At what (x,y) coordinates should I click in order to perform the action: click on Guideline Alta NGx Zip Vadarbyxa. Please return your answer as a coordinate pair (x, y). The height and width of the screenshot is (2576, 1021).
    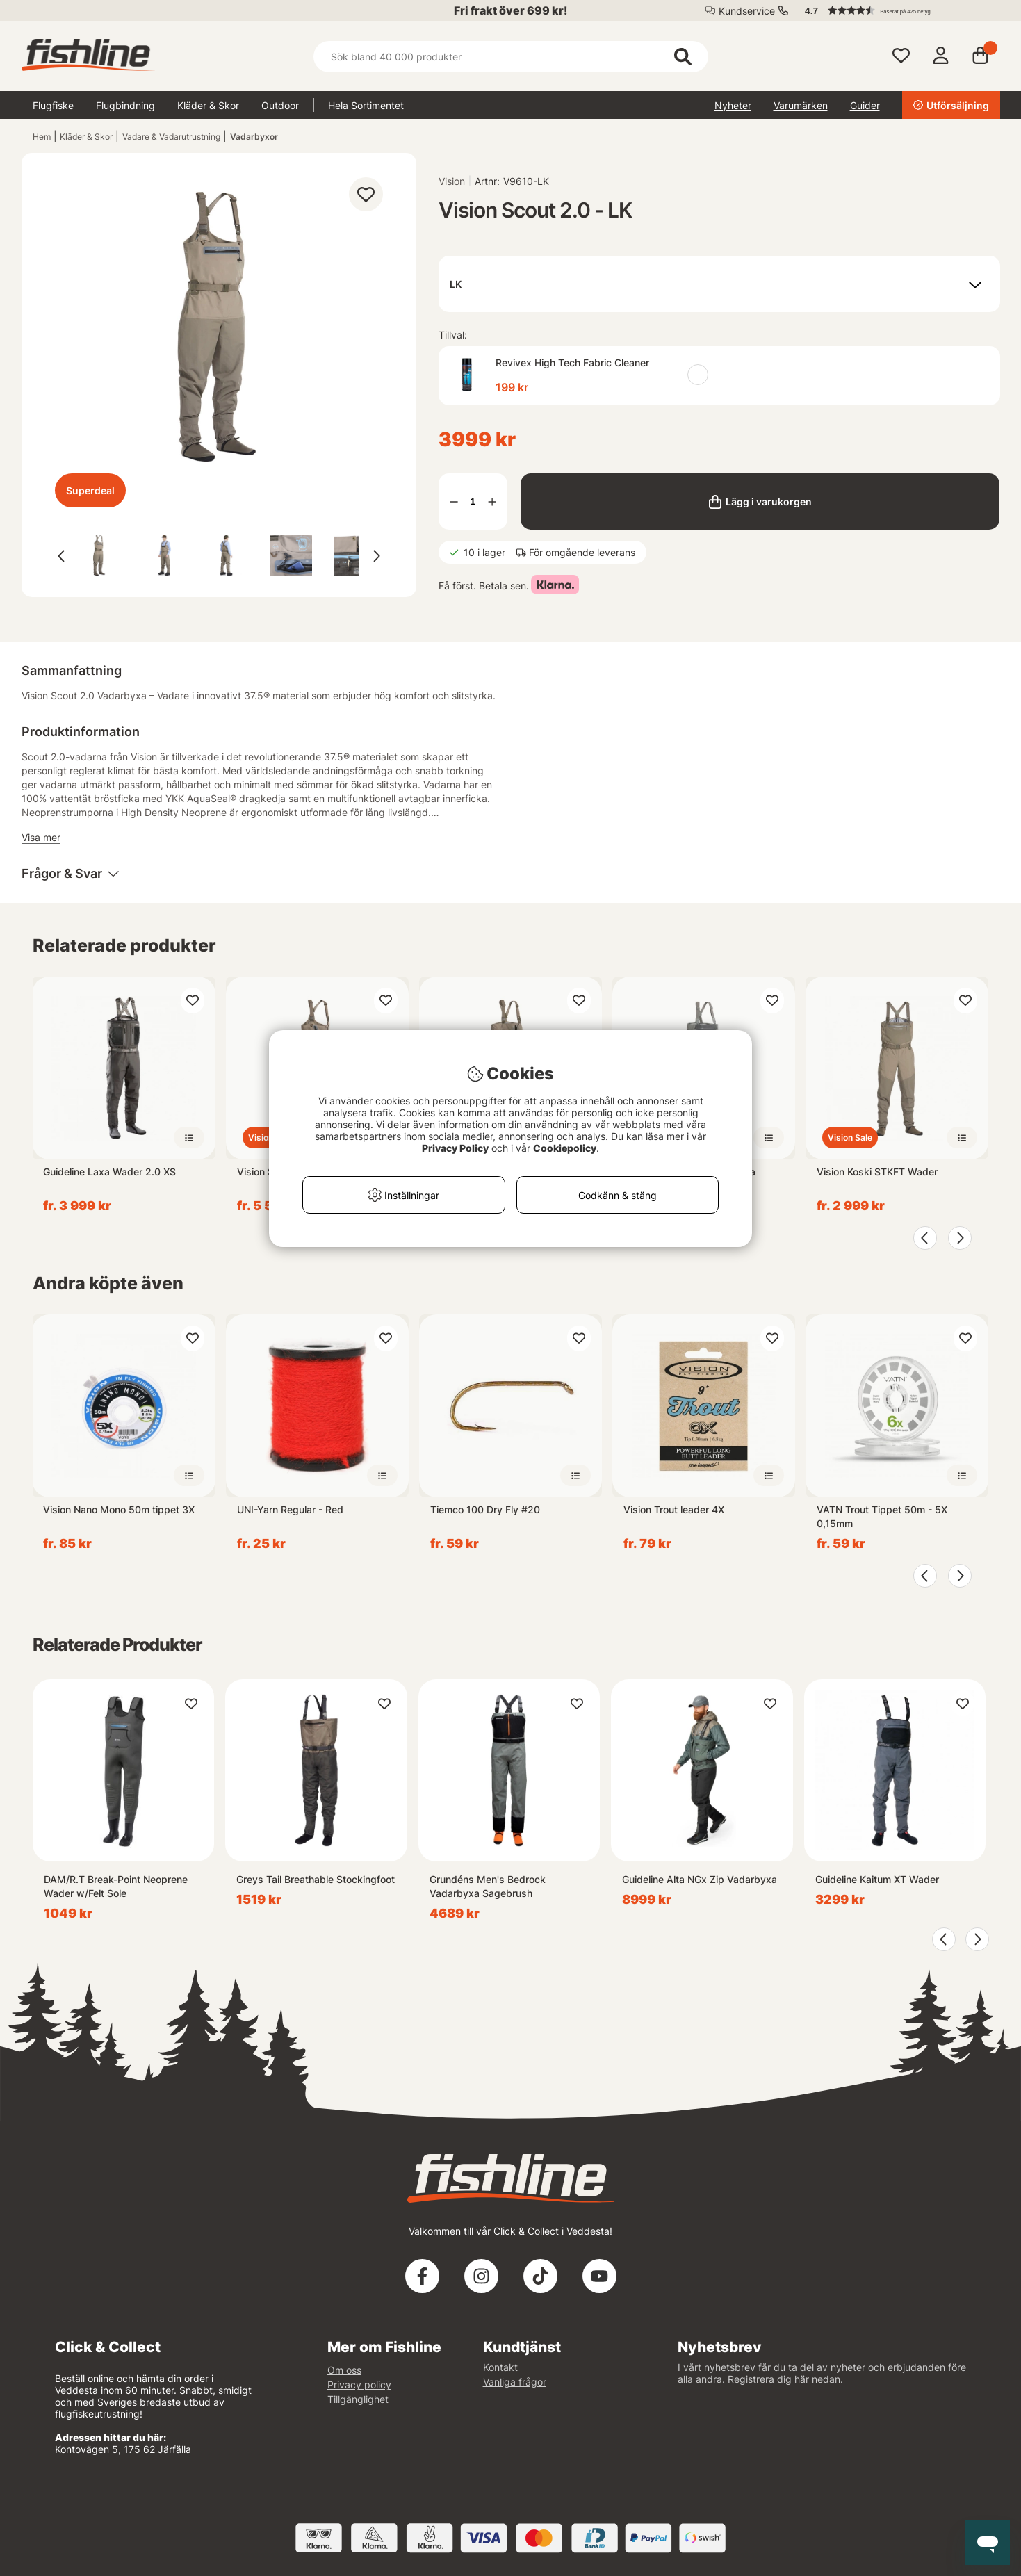
    Looking at the image, I should click on (699, 1879).